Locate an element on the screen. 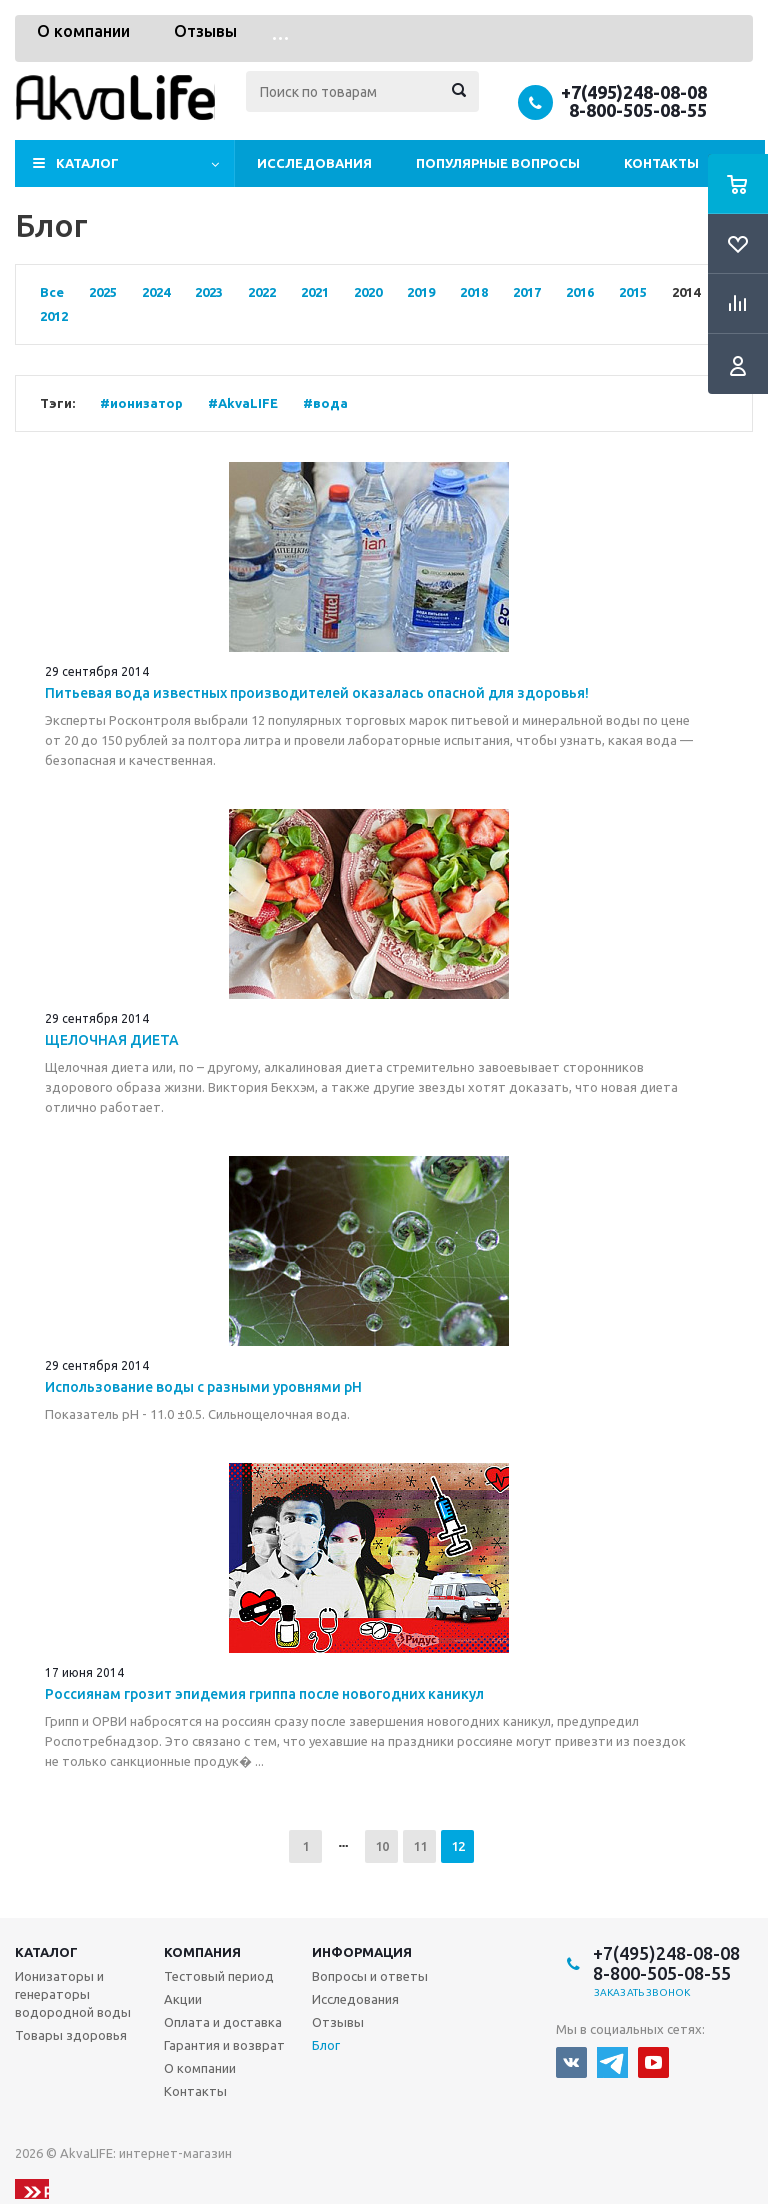 Image resolution: width=768 pixels, height=2204 pixels. 2015 is located at coordinates (633, 292).